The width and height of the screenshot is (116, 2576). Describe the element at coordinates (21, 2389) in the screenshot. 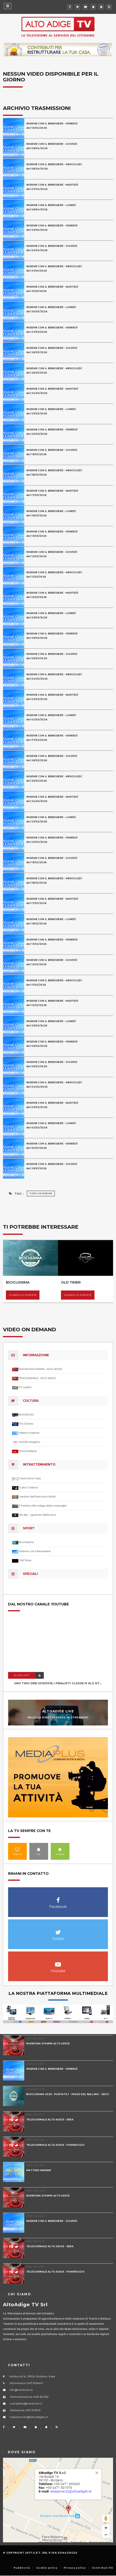

I see `info@trentinotv.it` at that location.